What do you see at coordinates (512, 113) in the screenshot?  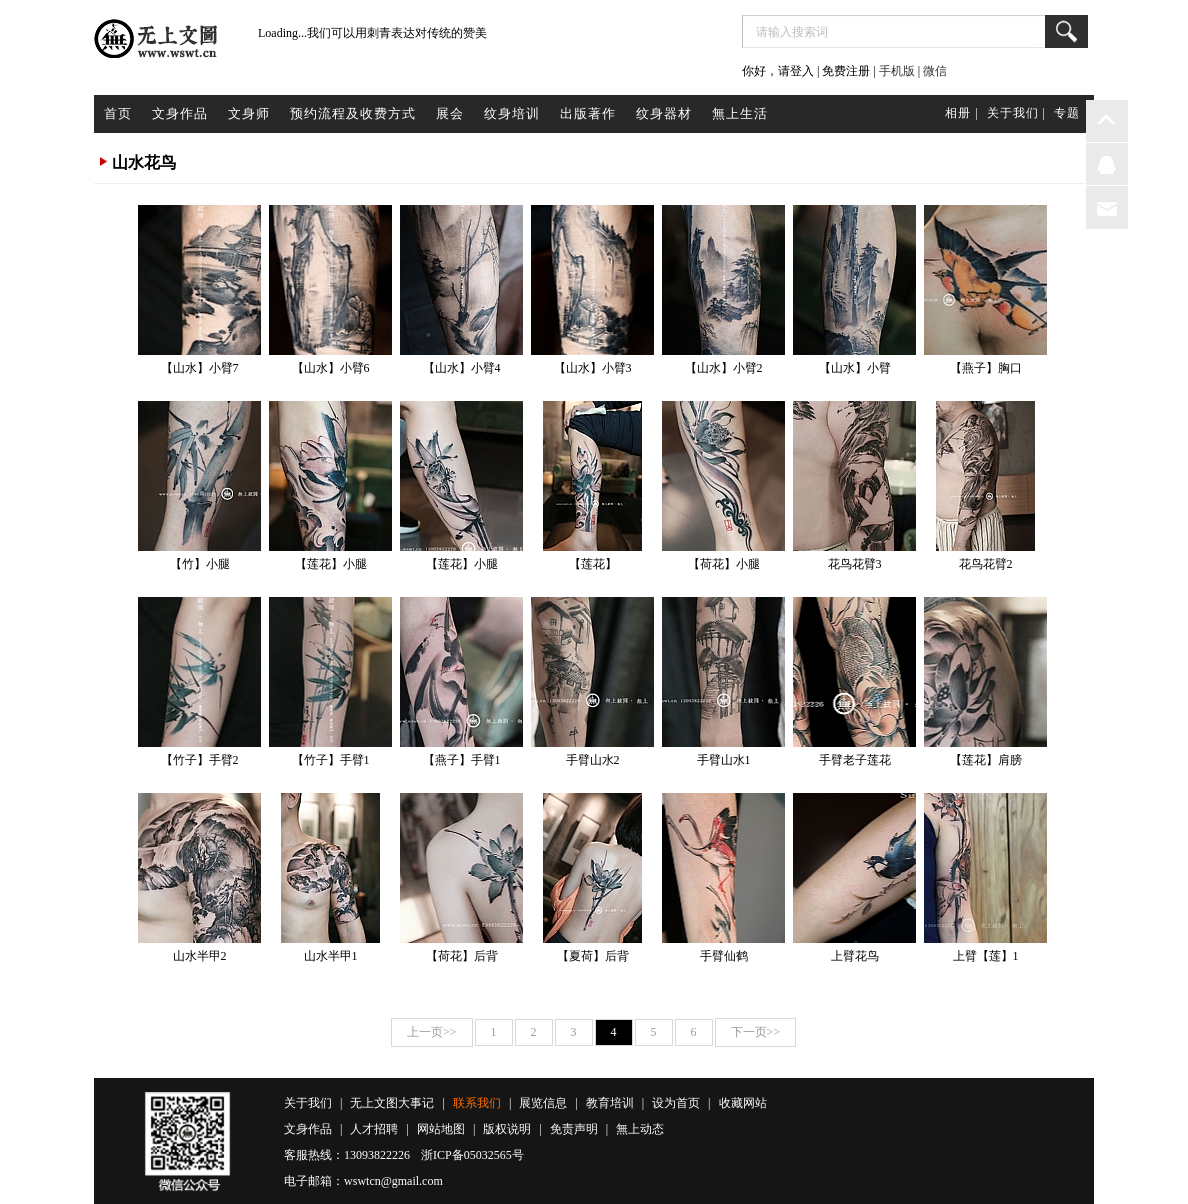 I see `纹身培训` at bounding box center [512, 113].